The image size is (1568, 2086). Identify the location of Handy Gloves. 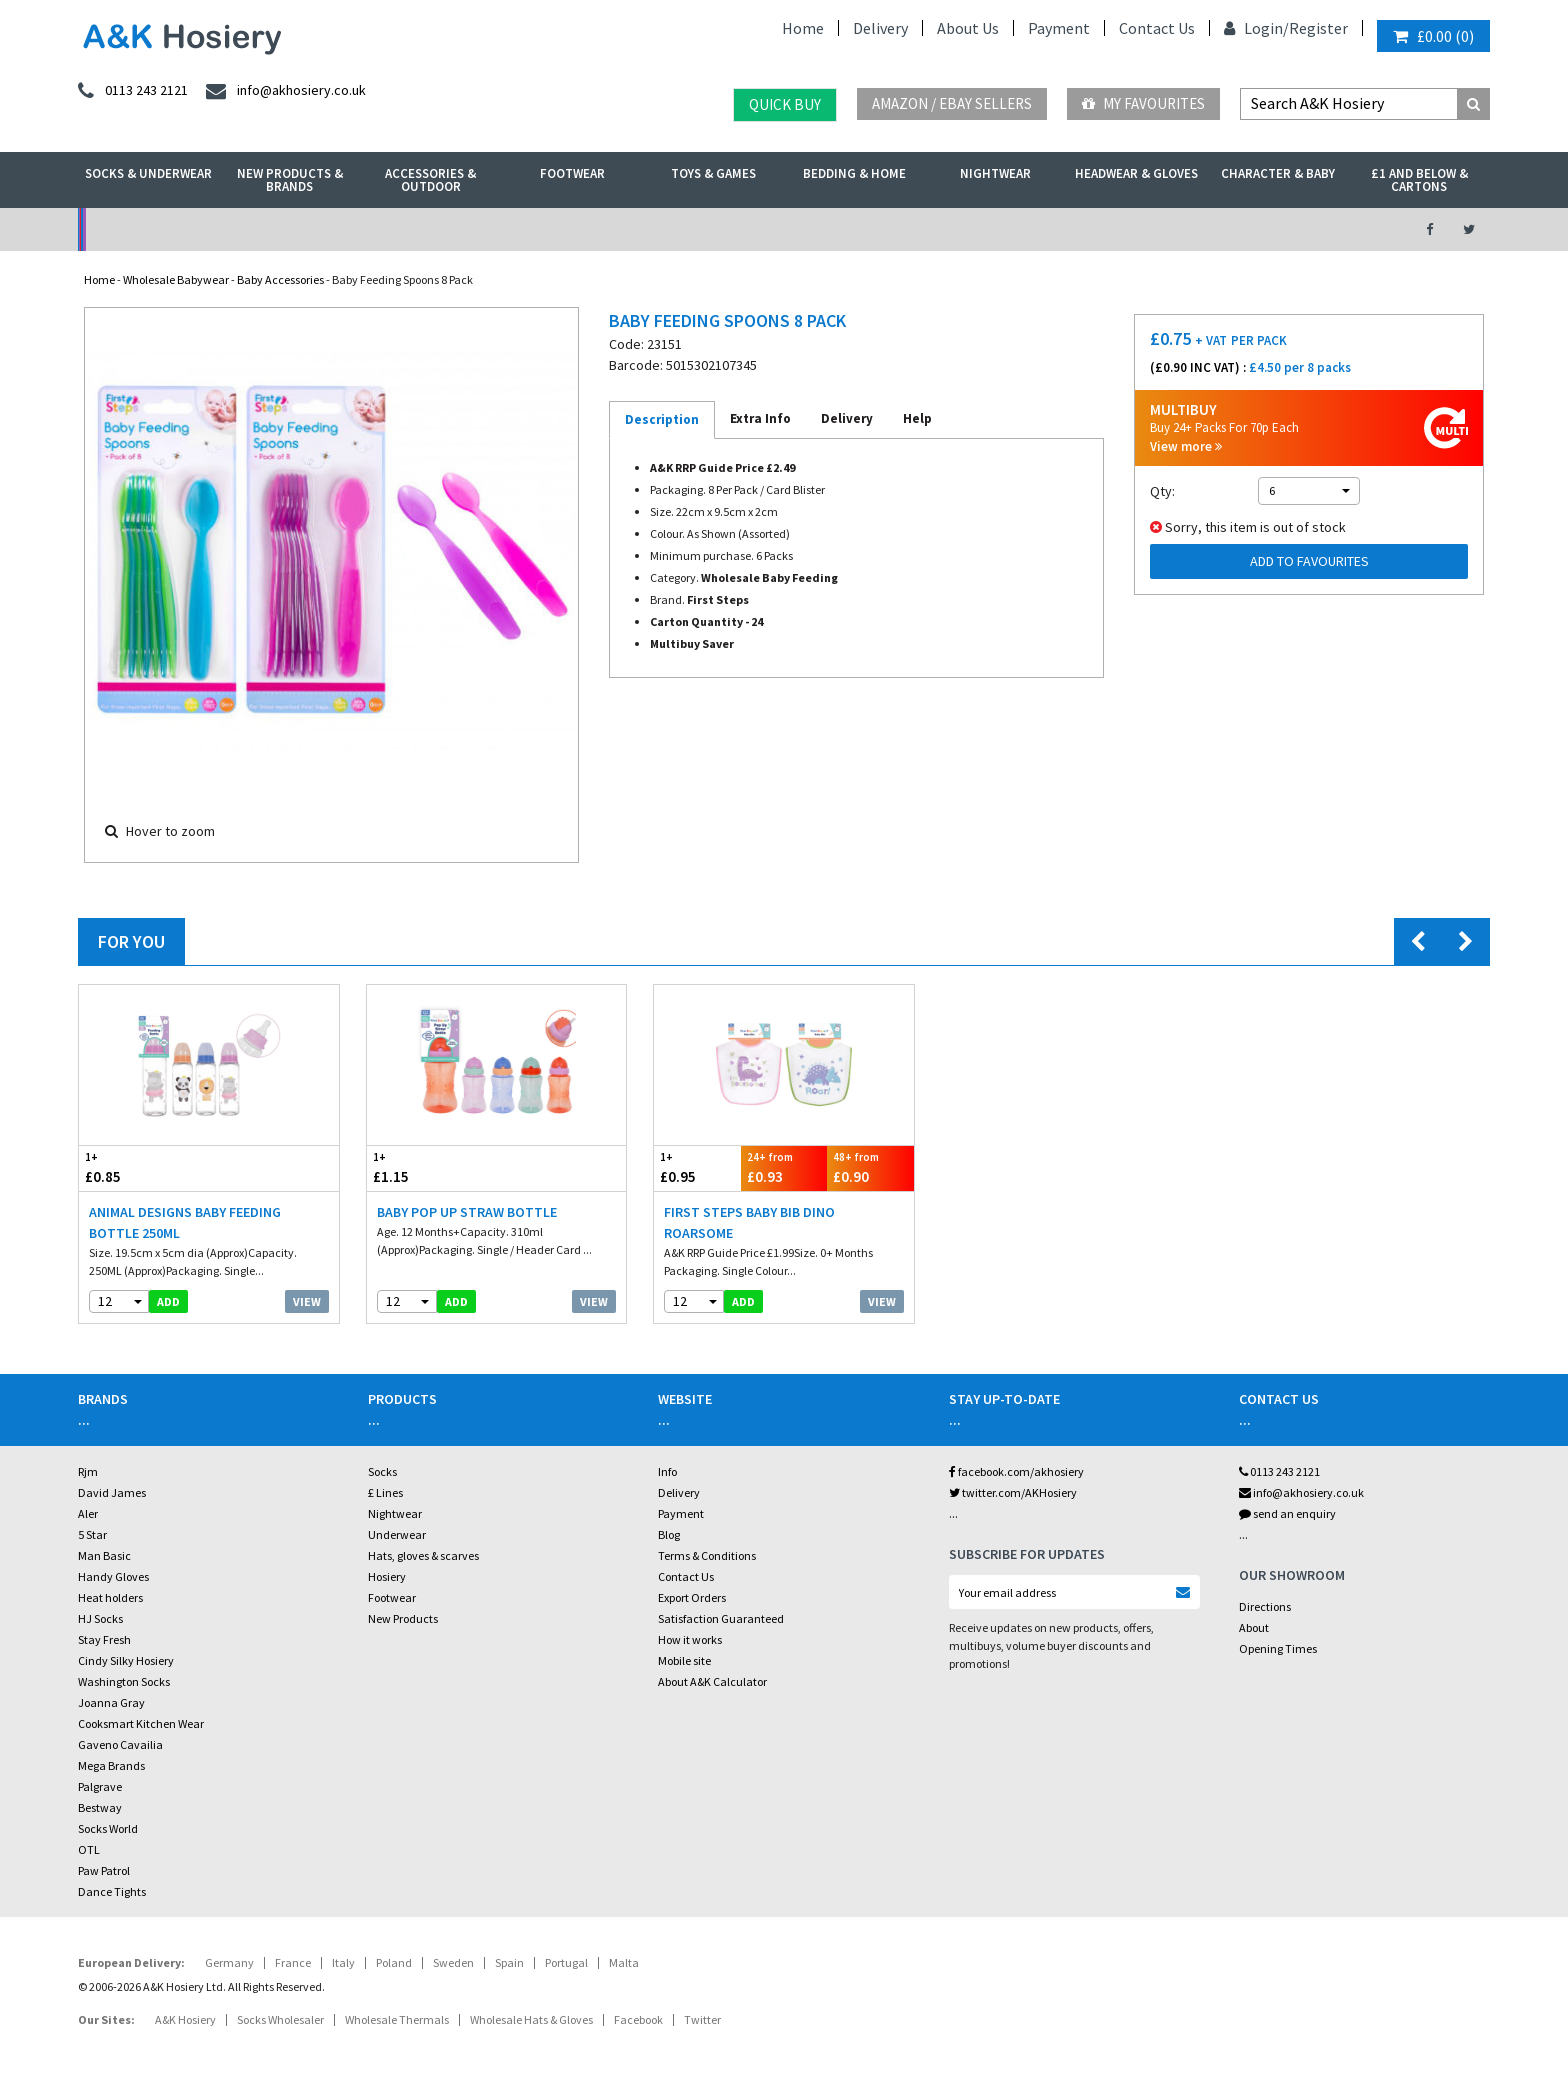
(113, 1576).